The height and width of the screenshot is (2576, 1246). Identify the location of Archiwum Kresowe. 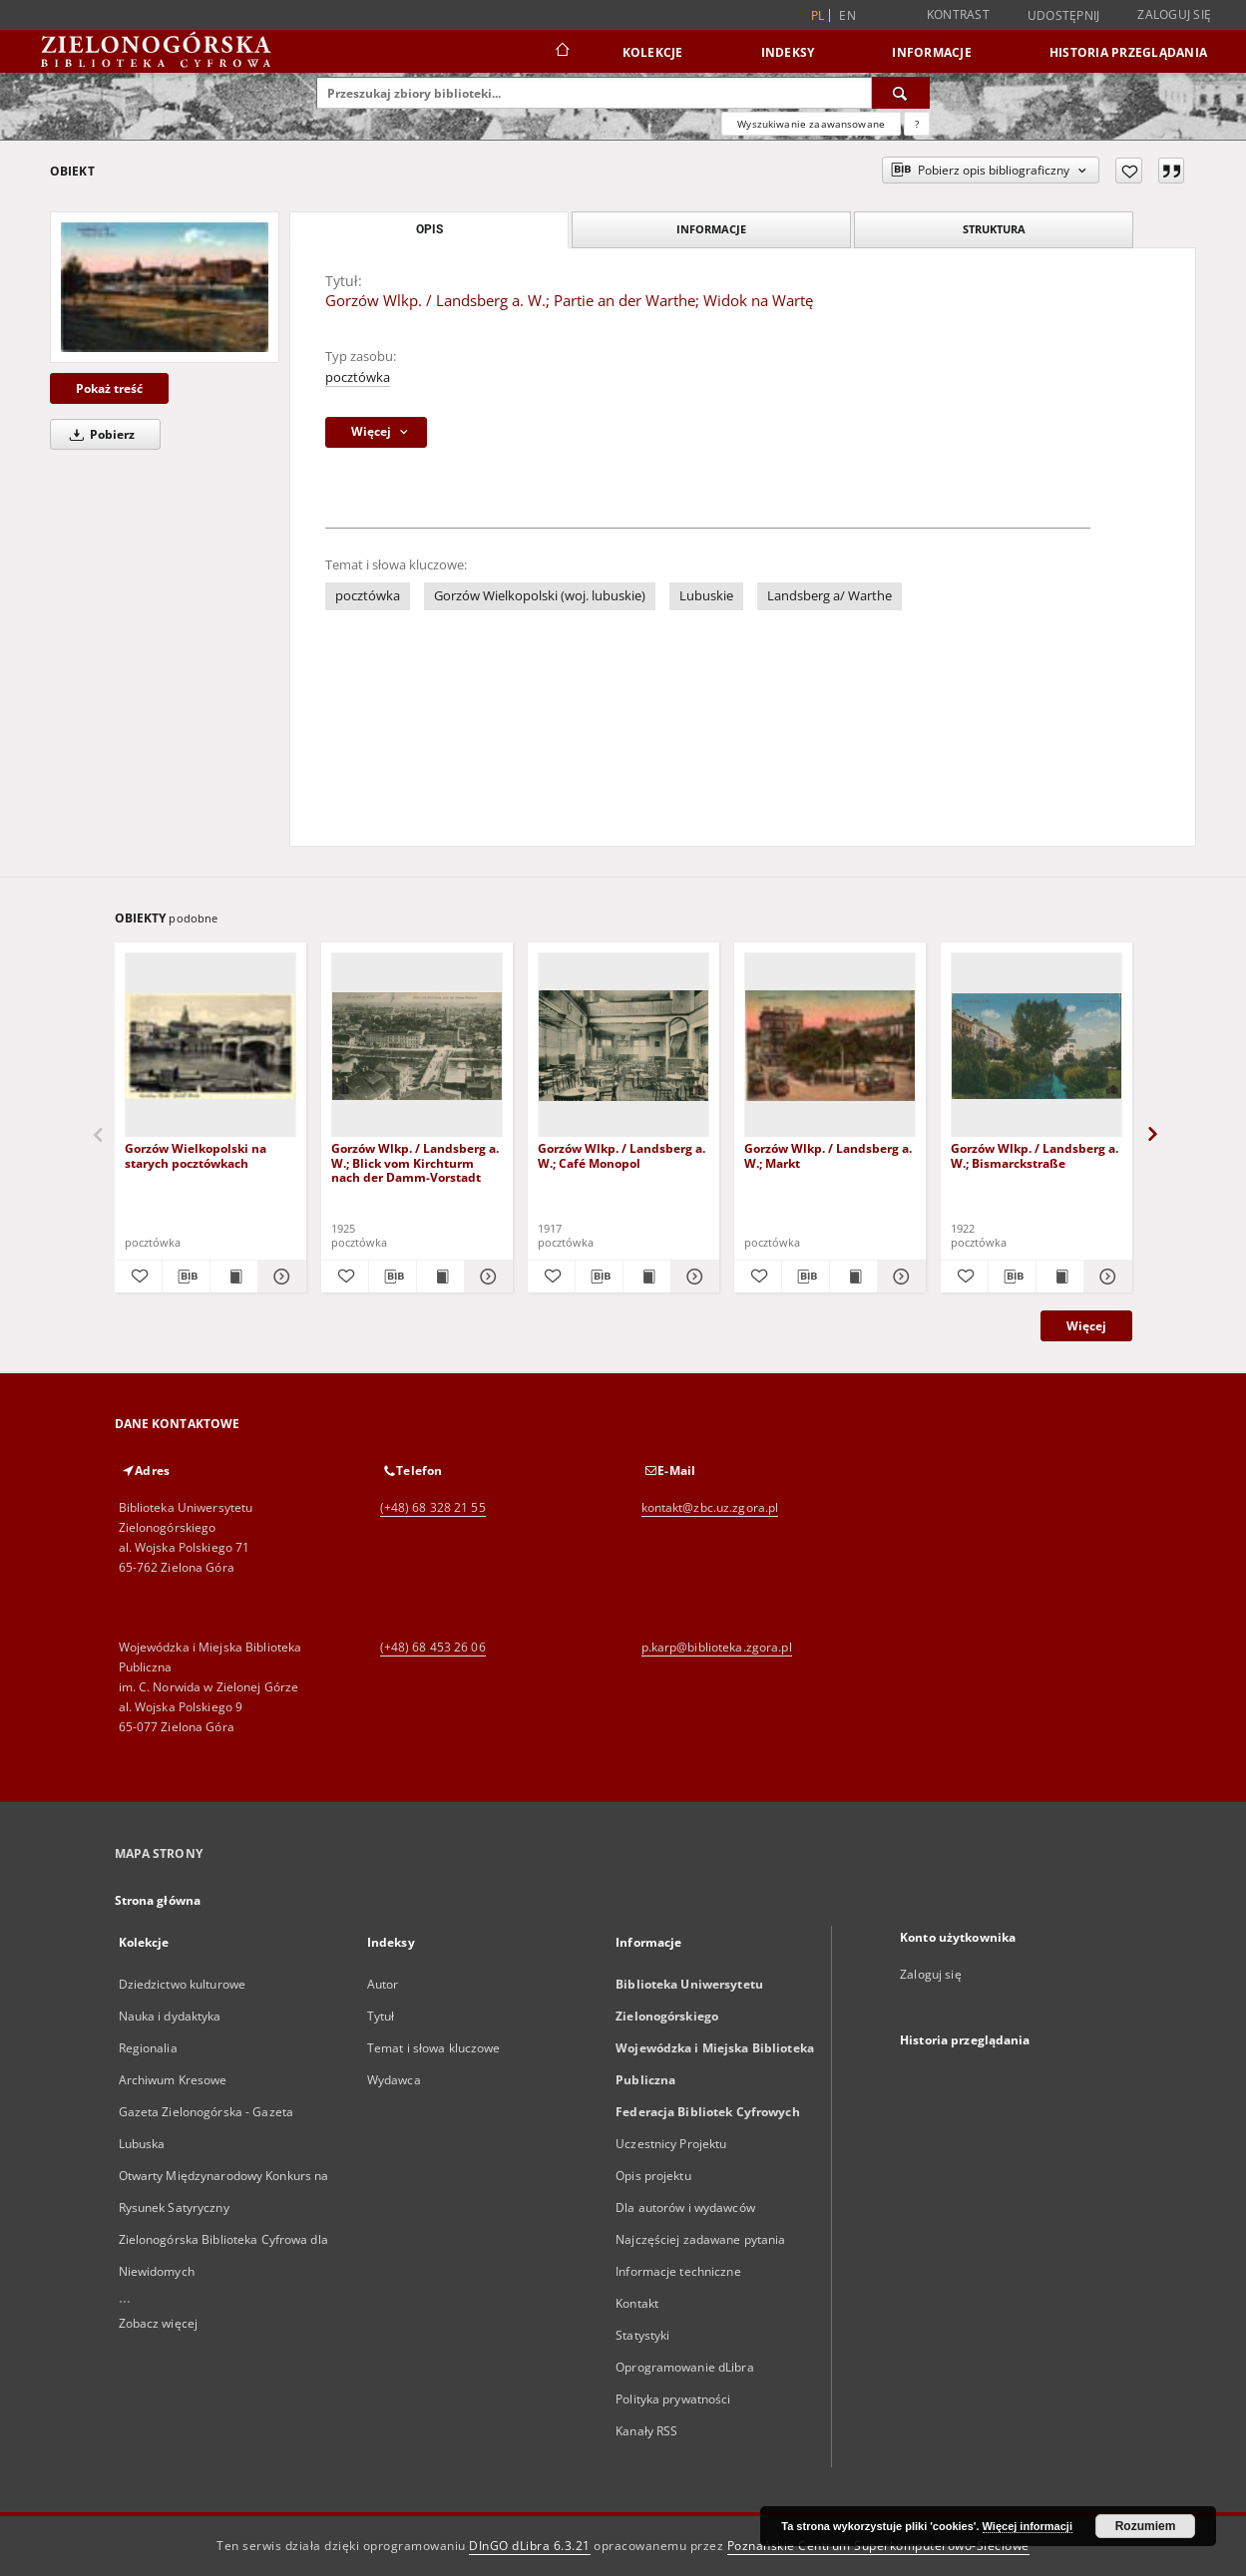
(173, 2079).